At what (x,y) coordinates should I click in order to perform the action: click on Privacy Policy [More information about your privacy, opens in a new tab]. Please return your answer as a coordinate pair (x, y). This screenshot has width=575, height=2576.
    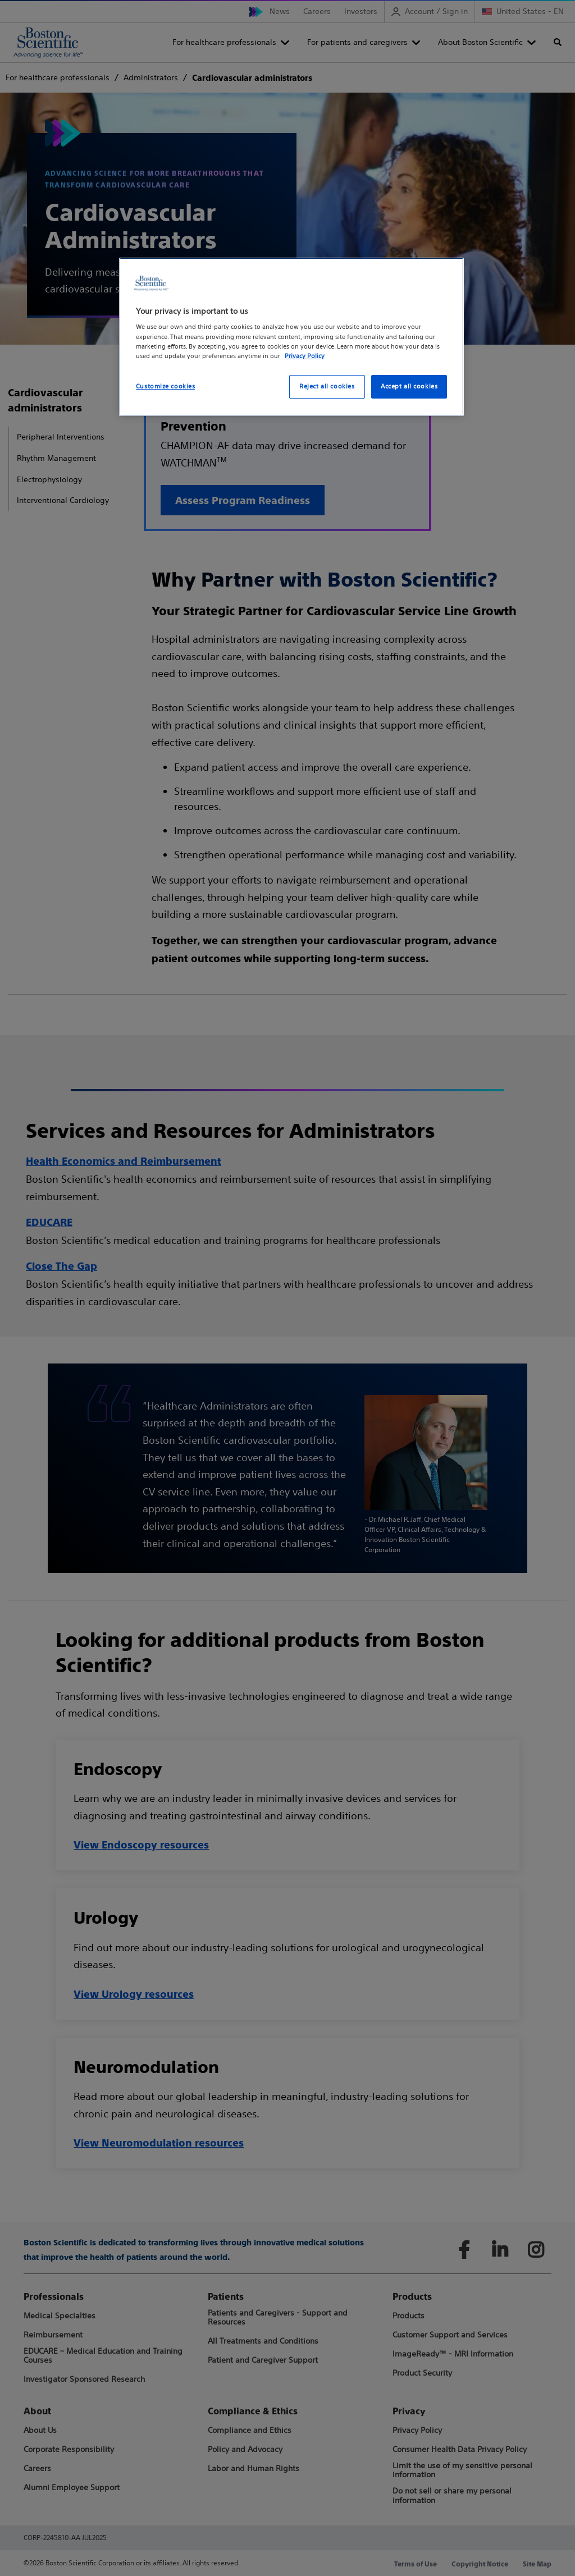
    Looking at the image, I should click on (305, 355).